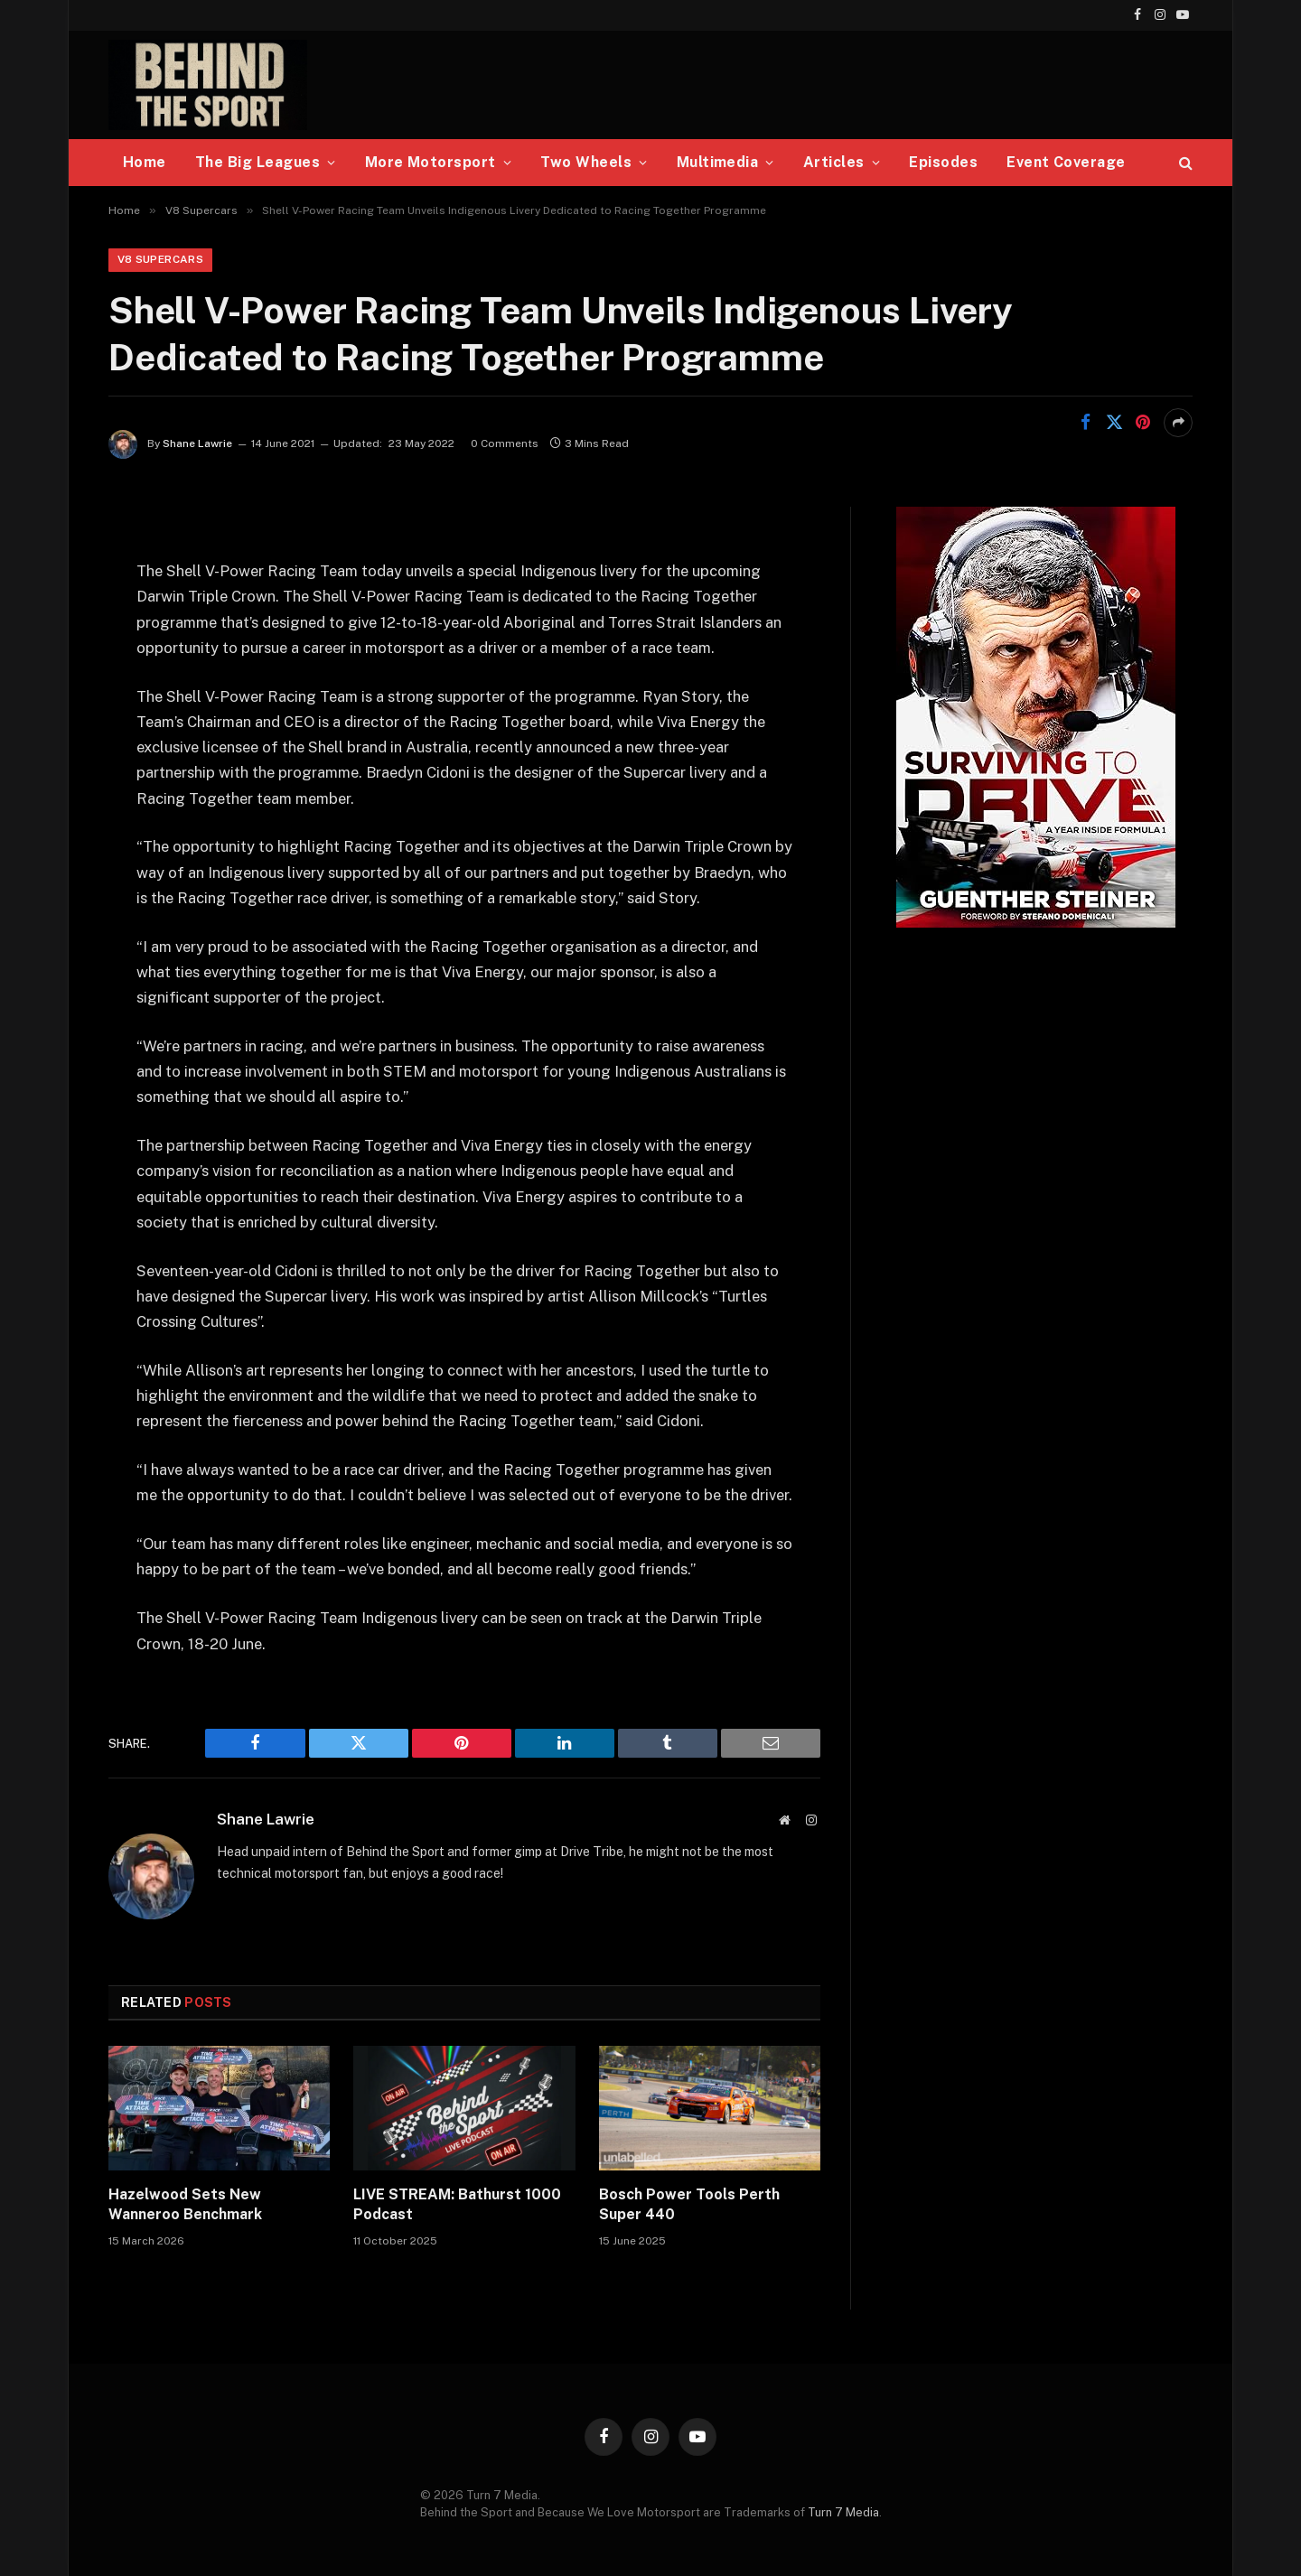 The height and width of the screenshot is (2576, 1301). Describe the element at coordinates (457, 2205) in the screenshot. I see `LIVE STREAM: Bathurst 1000 Podcast` at that location.